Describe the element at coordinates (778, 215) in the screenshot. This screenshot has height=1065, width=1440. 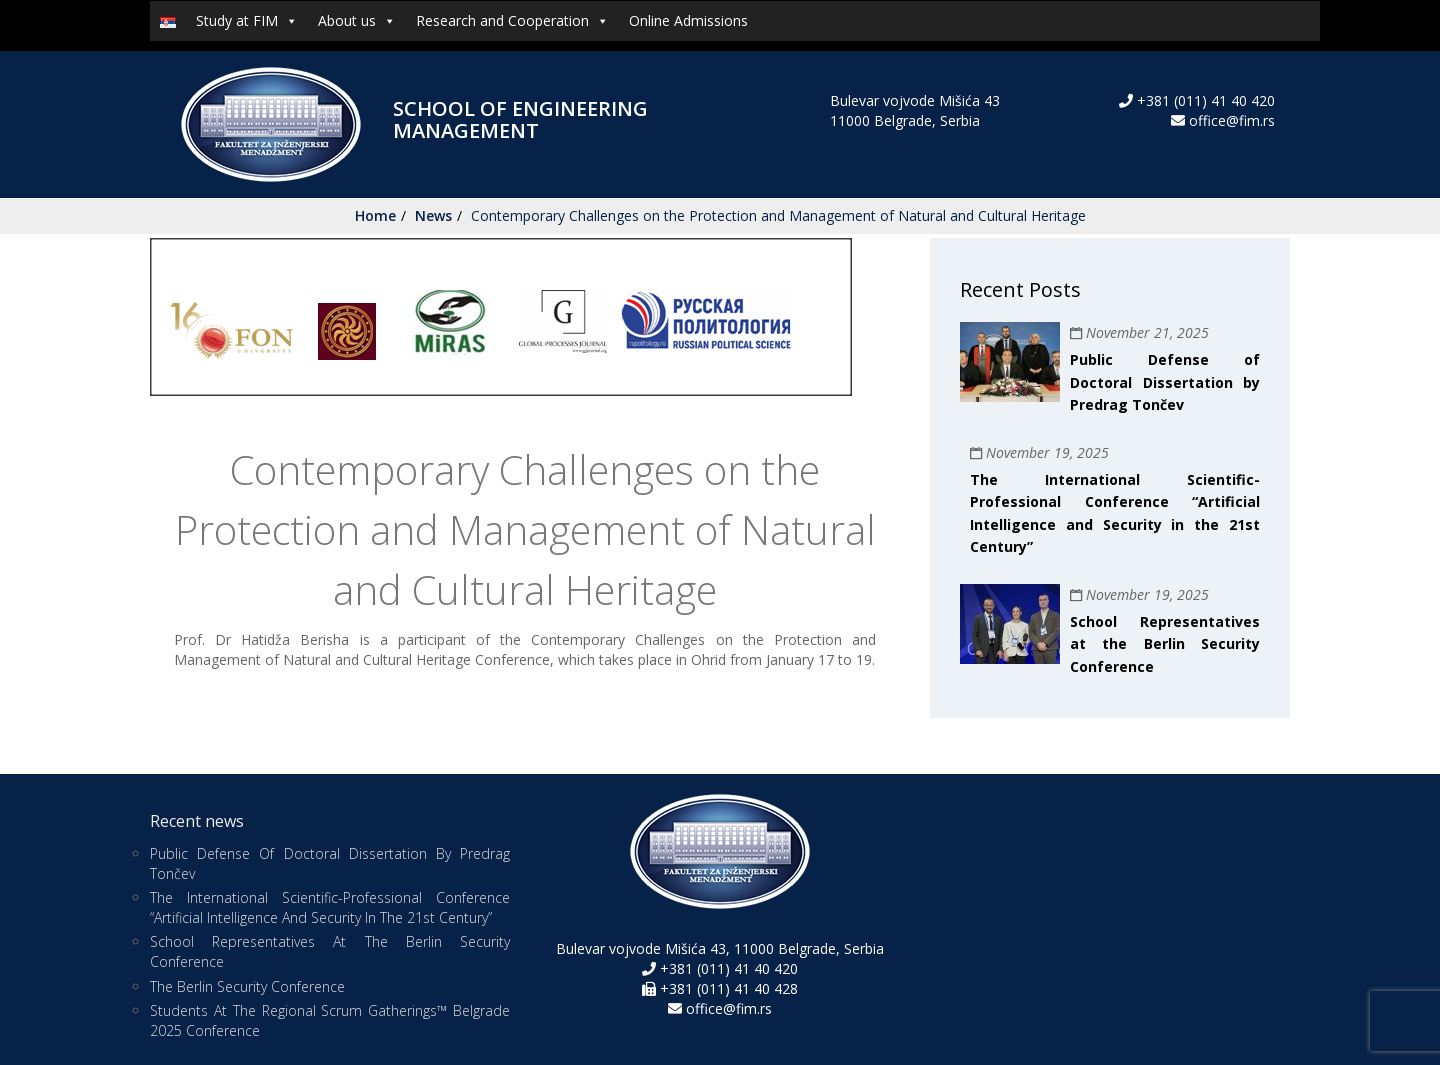
I see `Contemporary Challenges on the Protection and Management of Natural and Cultural Heritage` at that location.